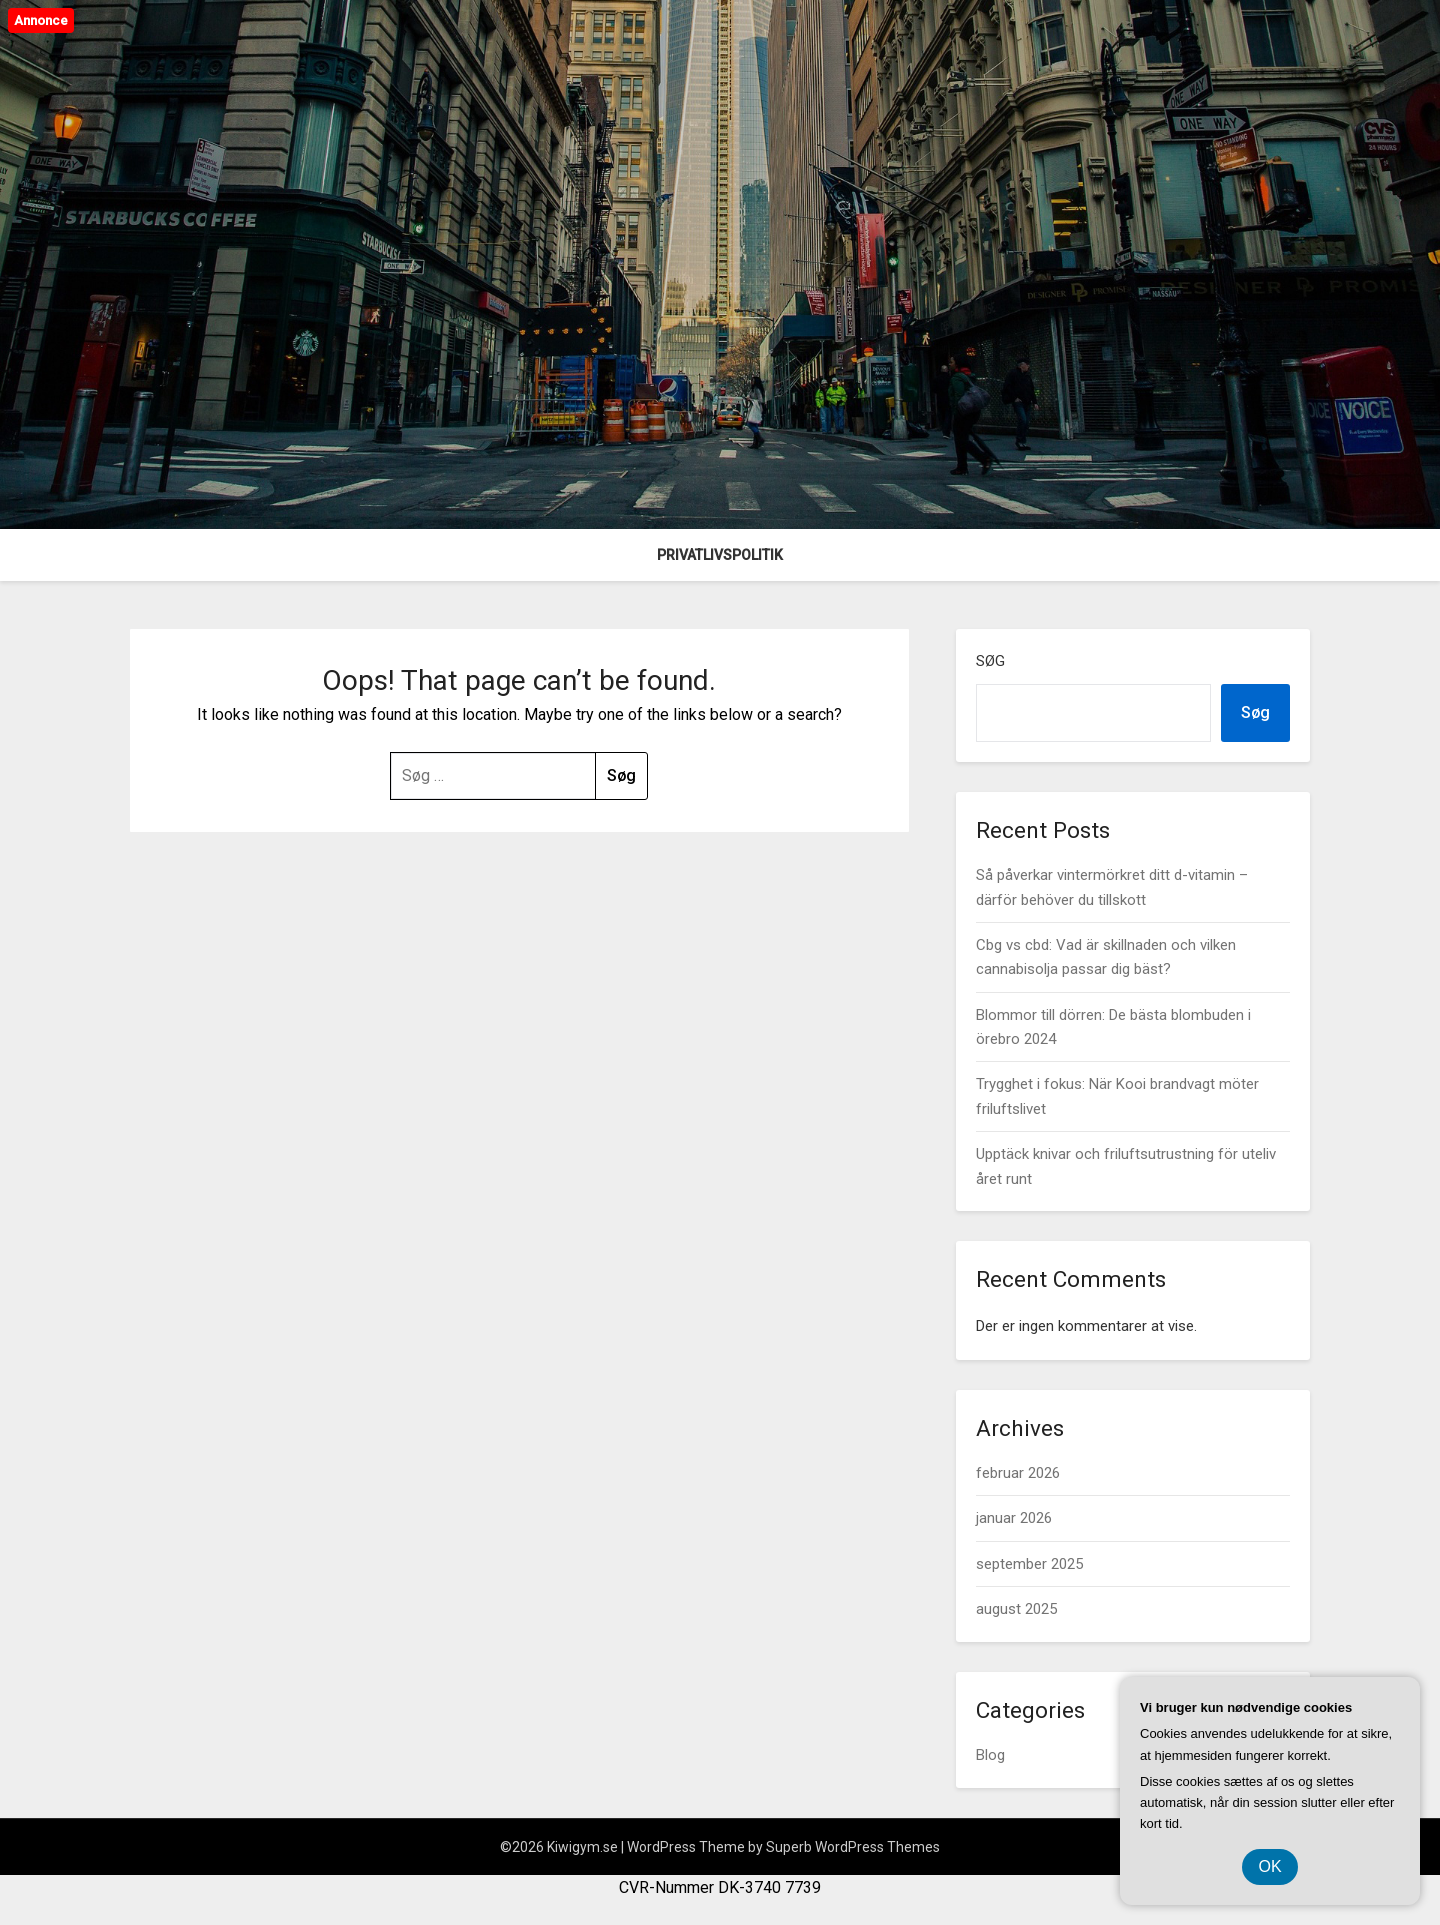 This screenshot has height=1925, width=1440. Describe the element at coordinates (990, 1755) in the screenshot. I see `Blog` at that location.